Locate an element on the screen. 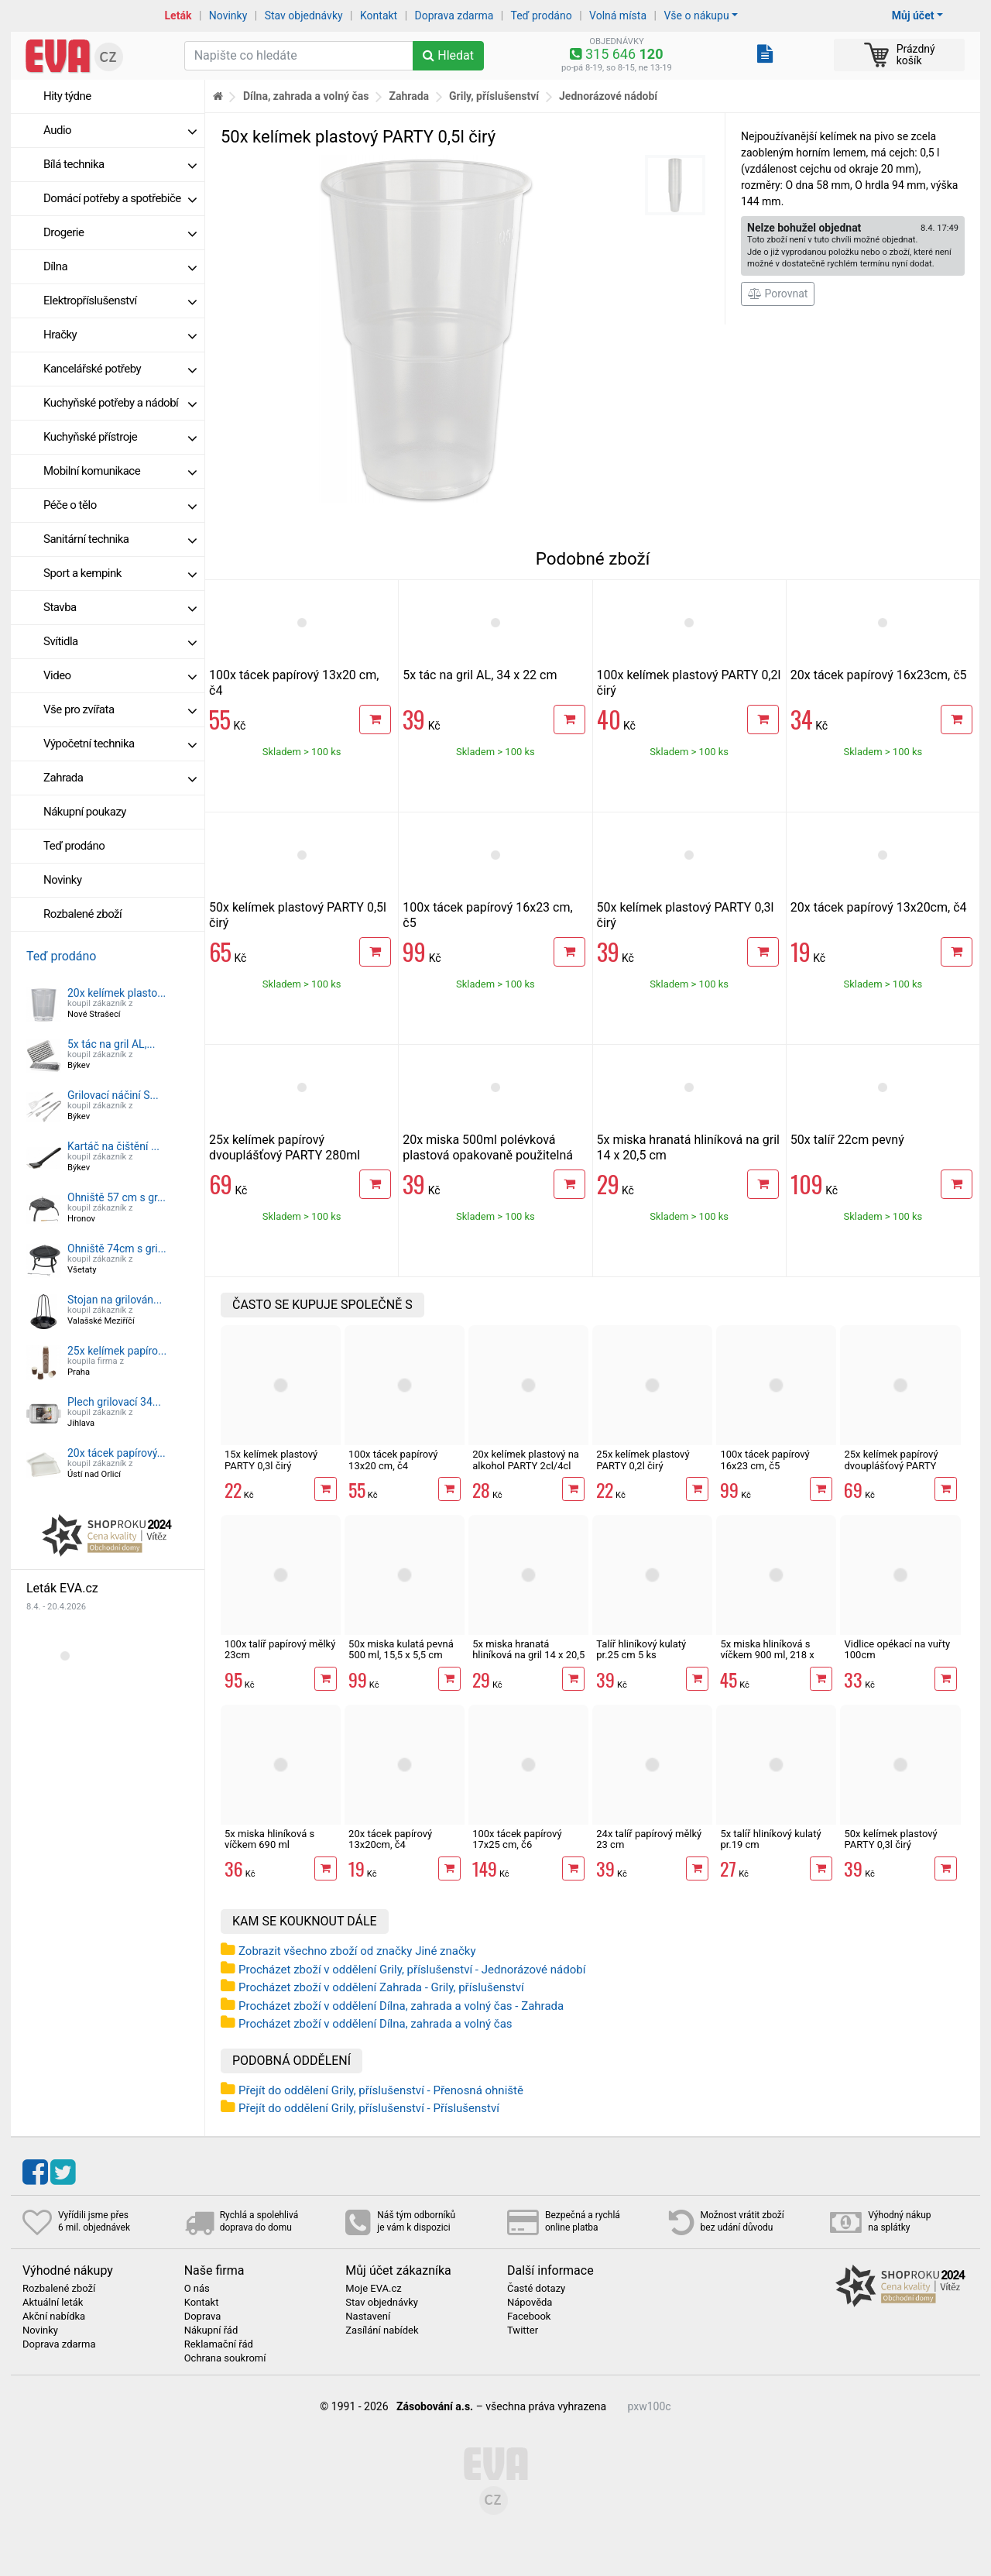 This screenshot has width=991, height=2576. Novinky is located at coordinates (228, 15).